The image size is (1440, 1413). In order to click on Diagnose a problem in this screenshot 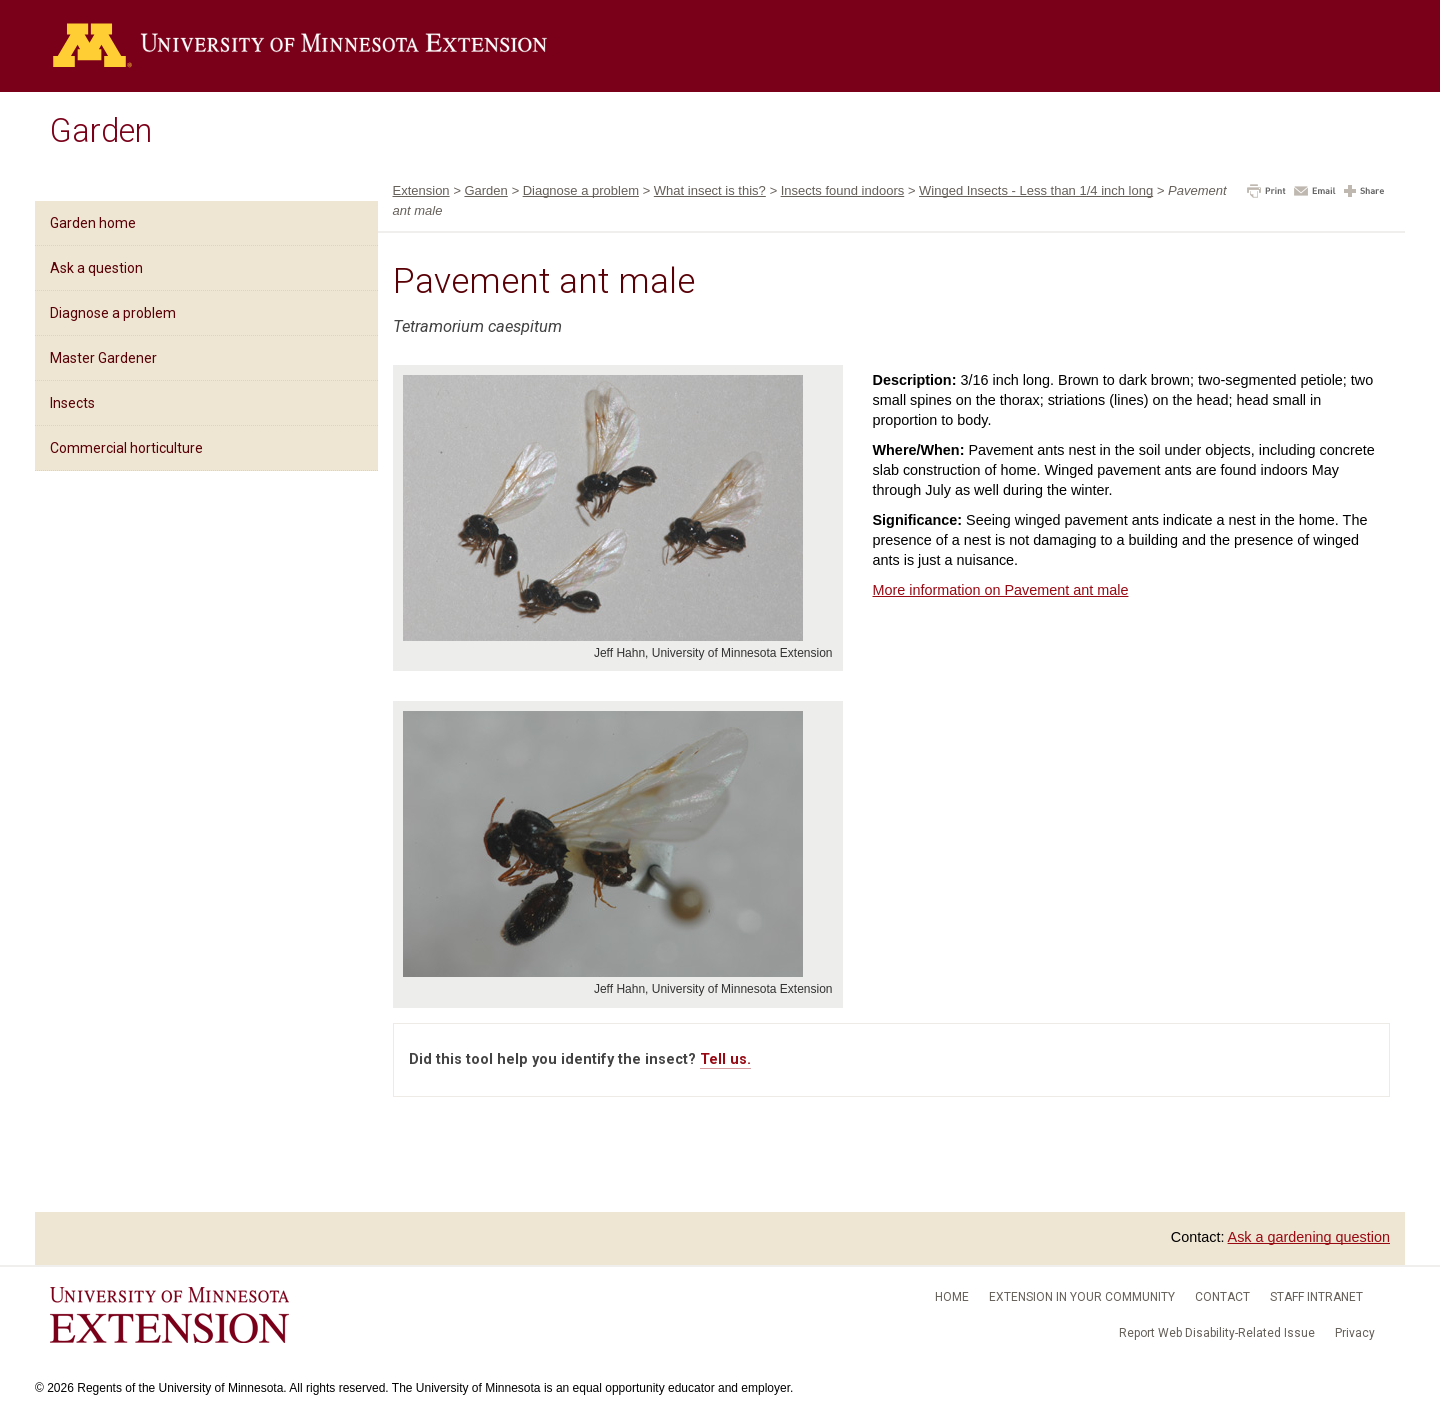, I will do `click(113, 313)`.